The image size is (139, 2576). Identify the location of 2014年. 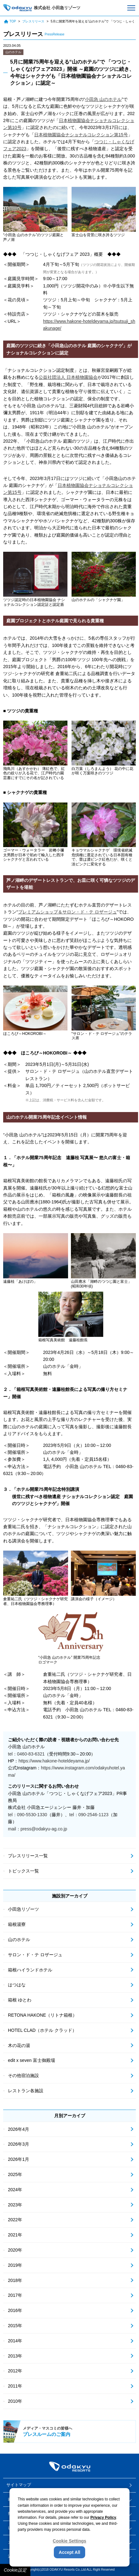
(15, 2340).